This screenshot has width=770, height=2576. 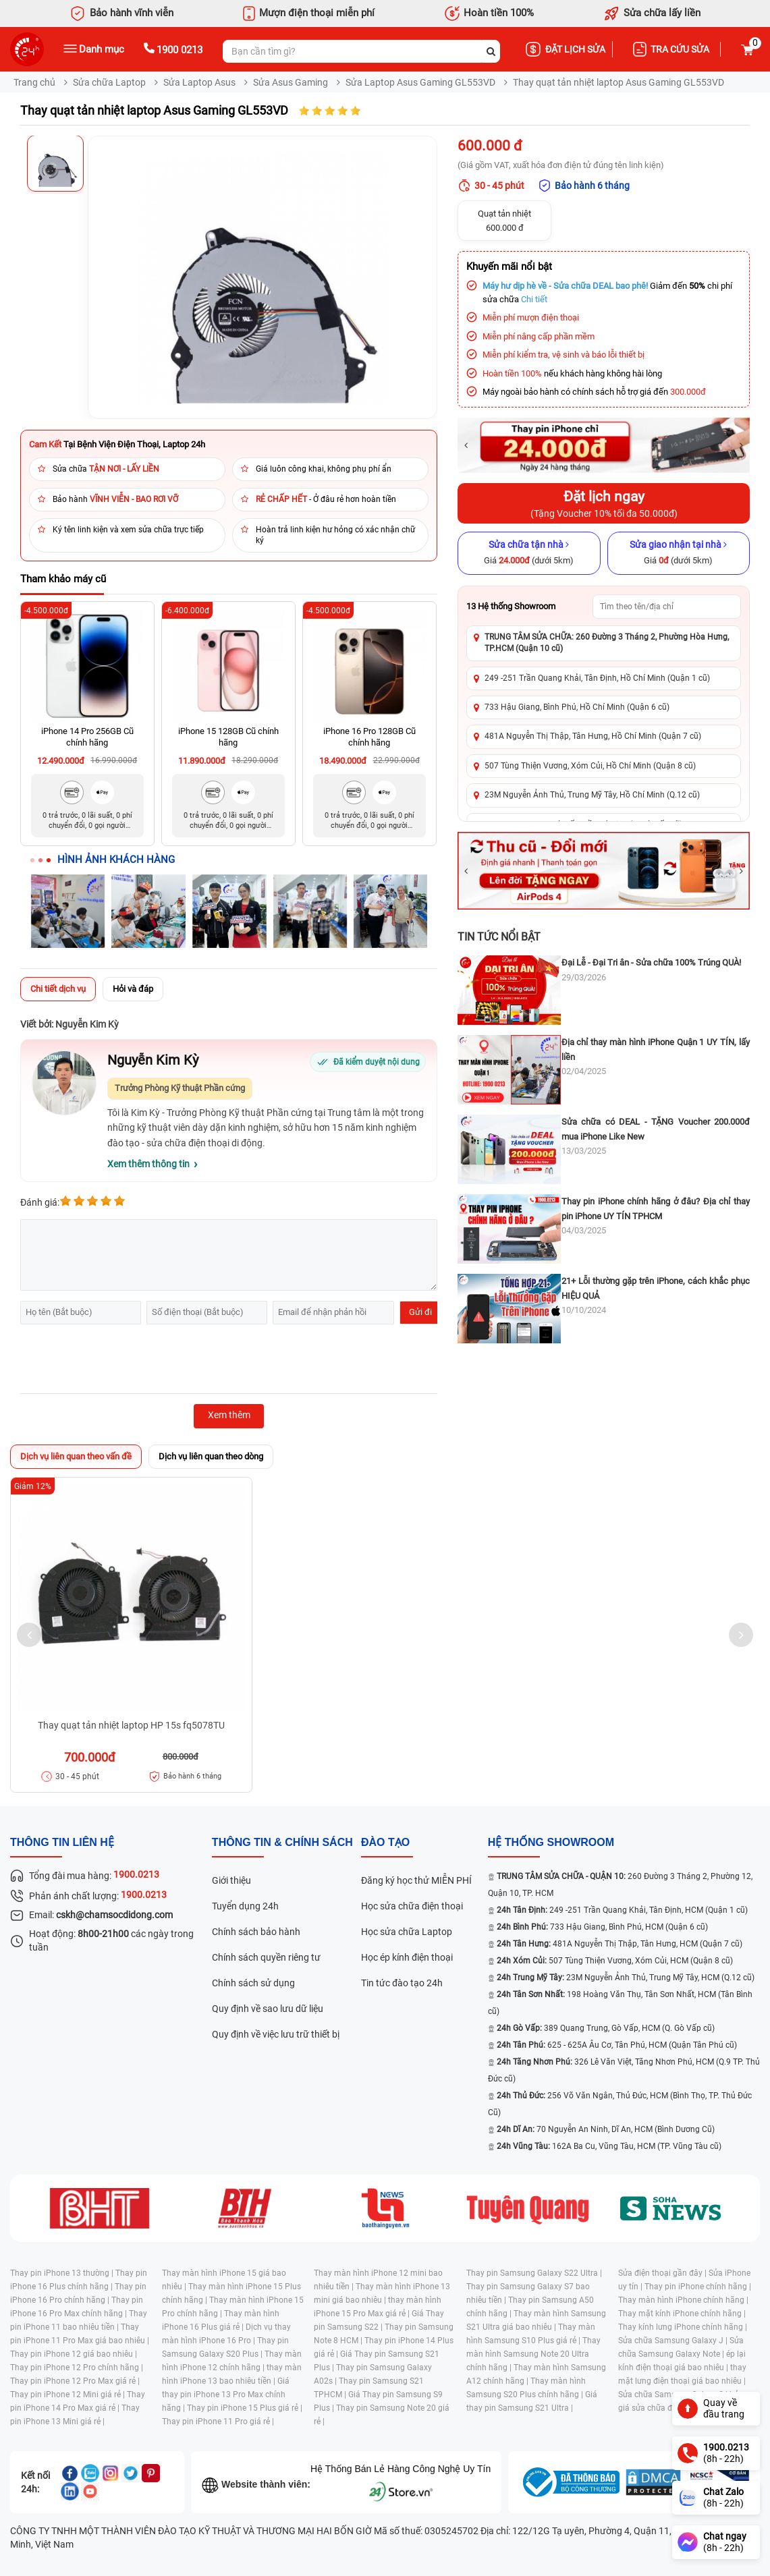 What do you see at coordinates (231, 1880) in the screenshot?
I see `Giới thiệu` at bounding box center [231, 1880].